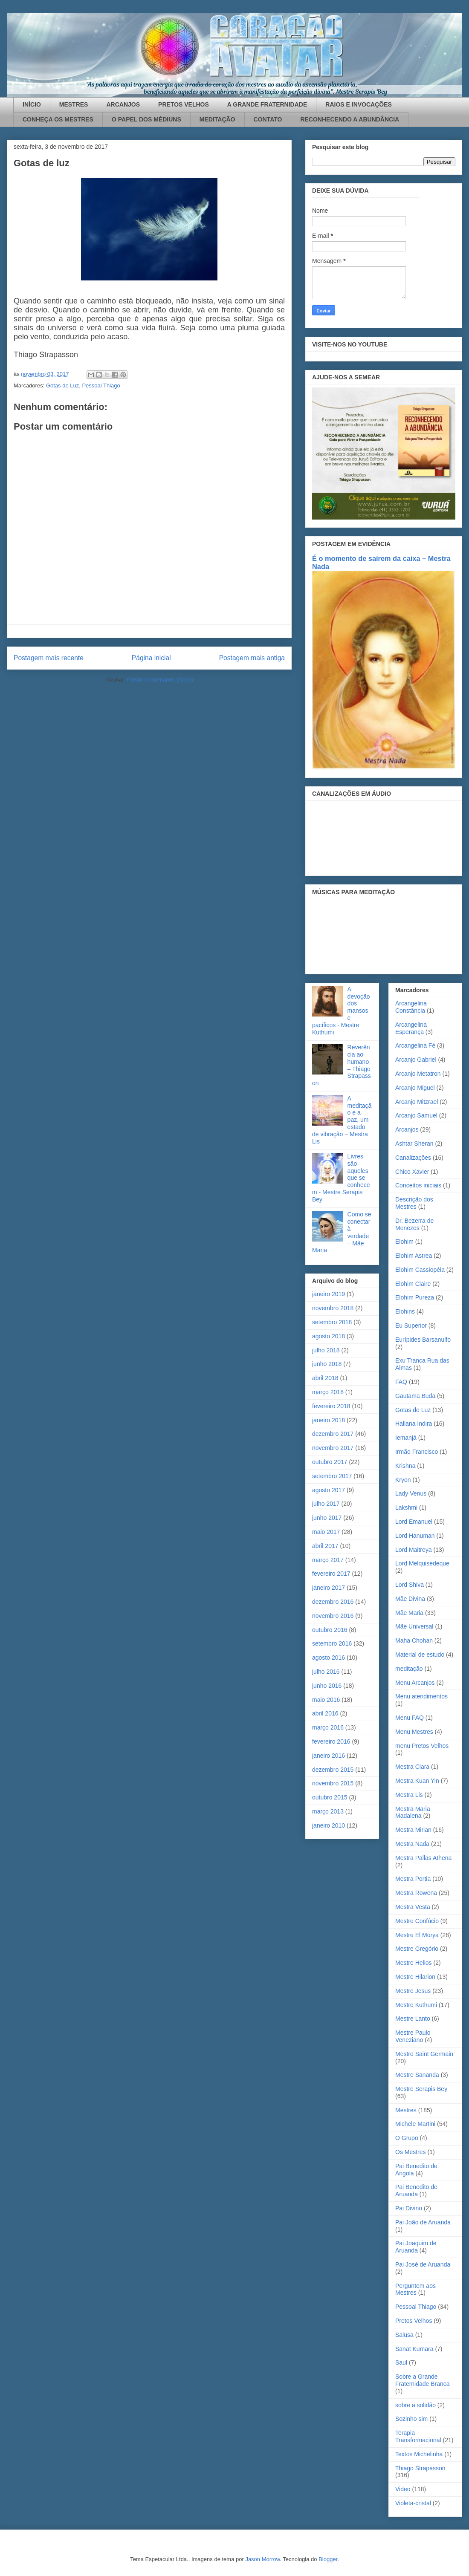  I want to click on junho 2016, so click(327, 1685).